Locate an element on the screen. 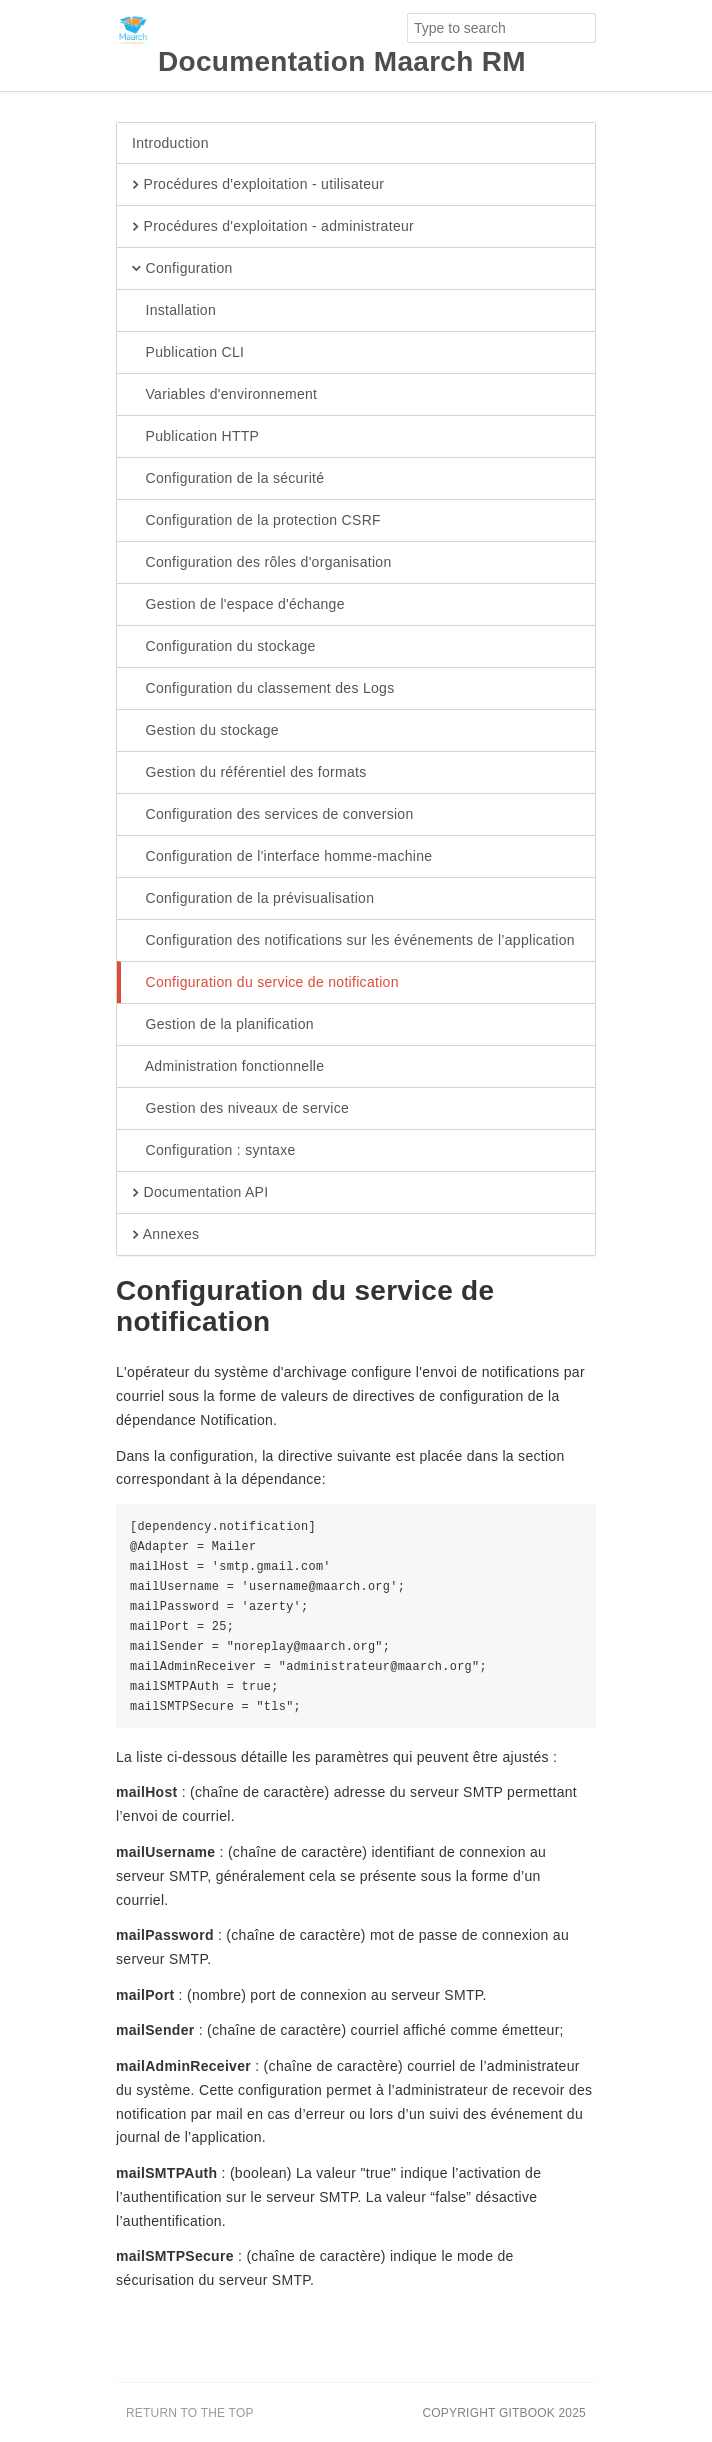 Image resolution: width=712 pixels, height=2442 pixels. Configuration de la sécurité is located at coordinates (228, 479).